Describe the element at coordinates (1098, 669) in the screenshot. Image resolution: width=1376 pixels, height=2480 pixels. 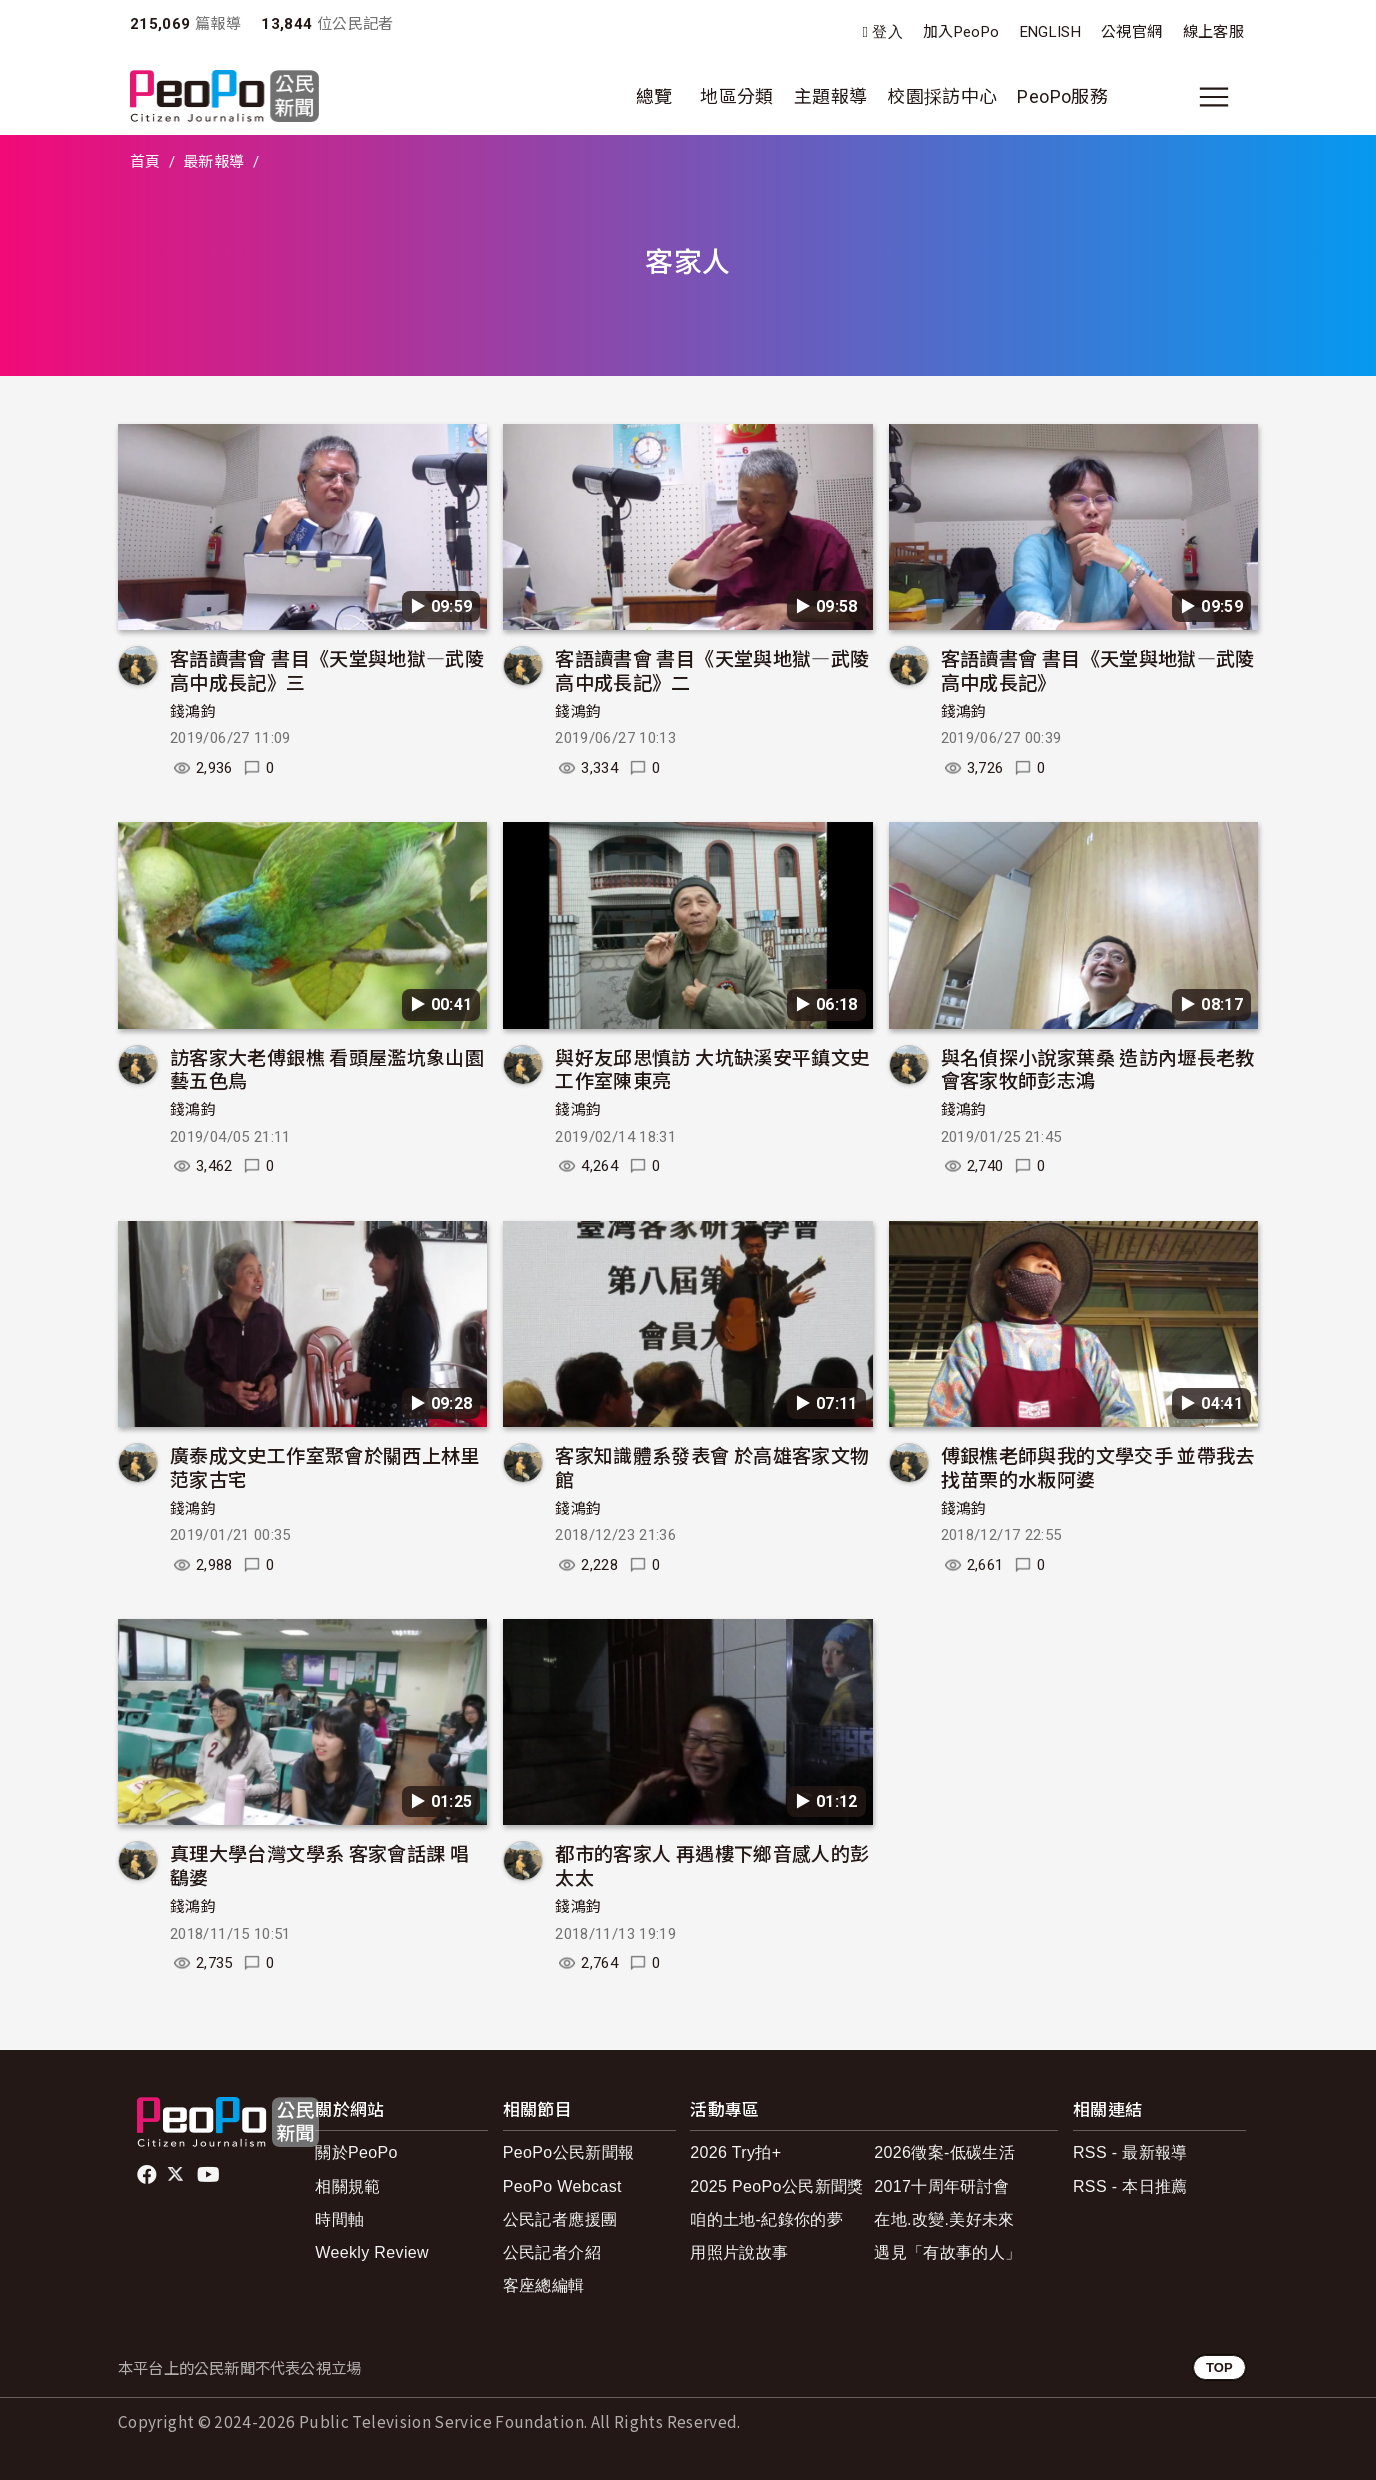
I see `客語讀書會 書目《天堂與地獄—武陵高中成長記》` at that location.